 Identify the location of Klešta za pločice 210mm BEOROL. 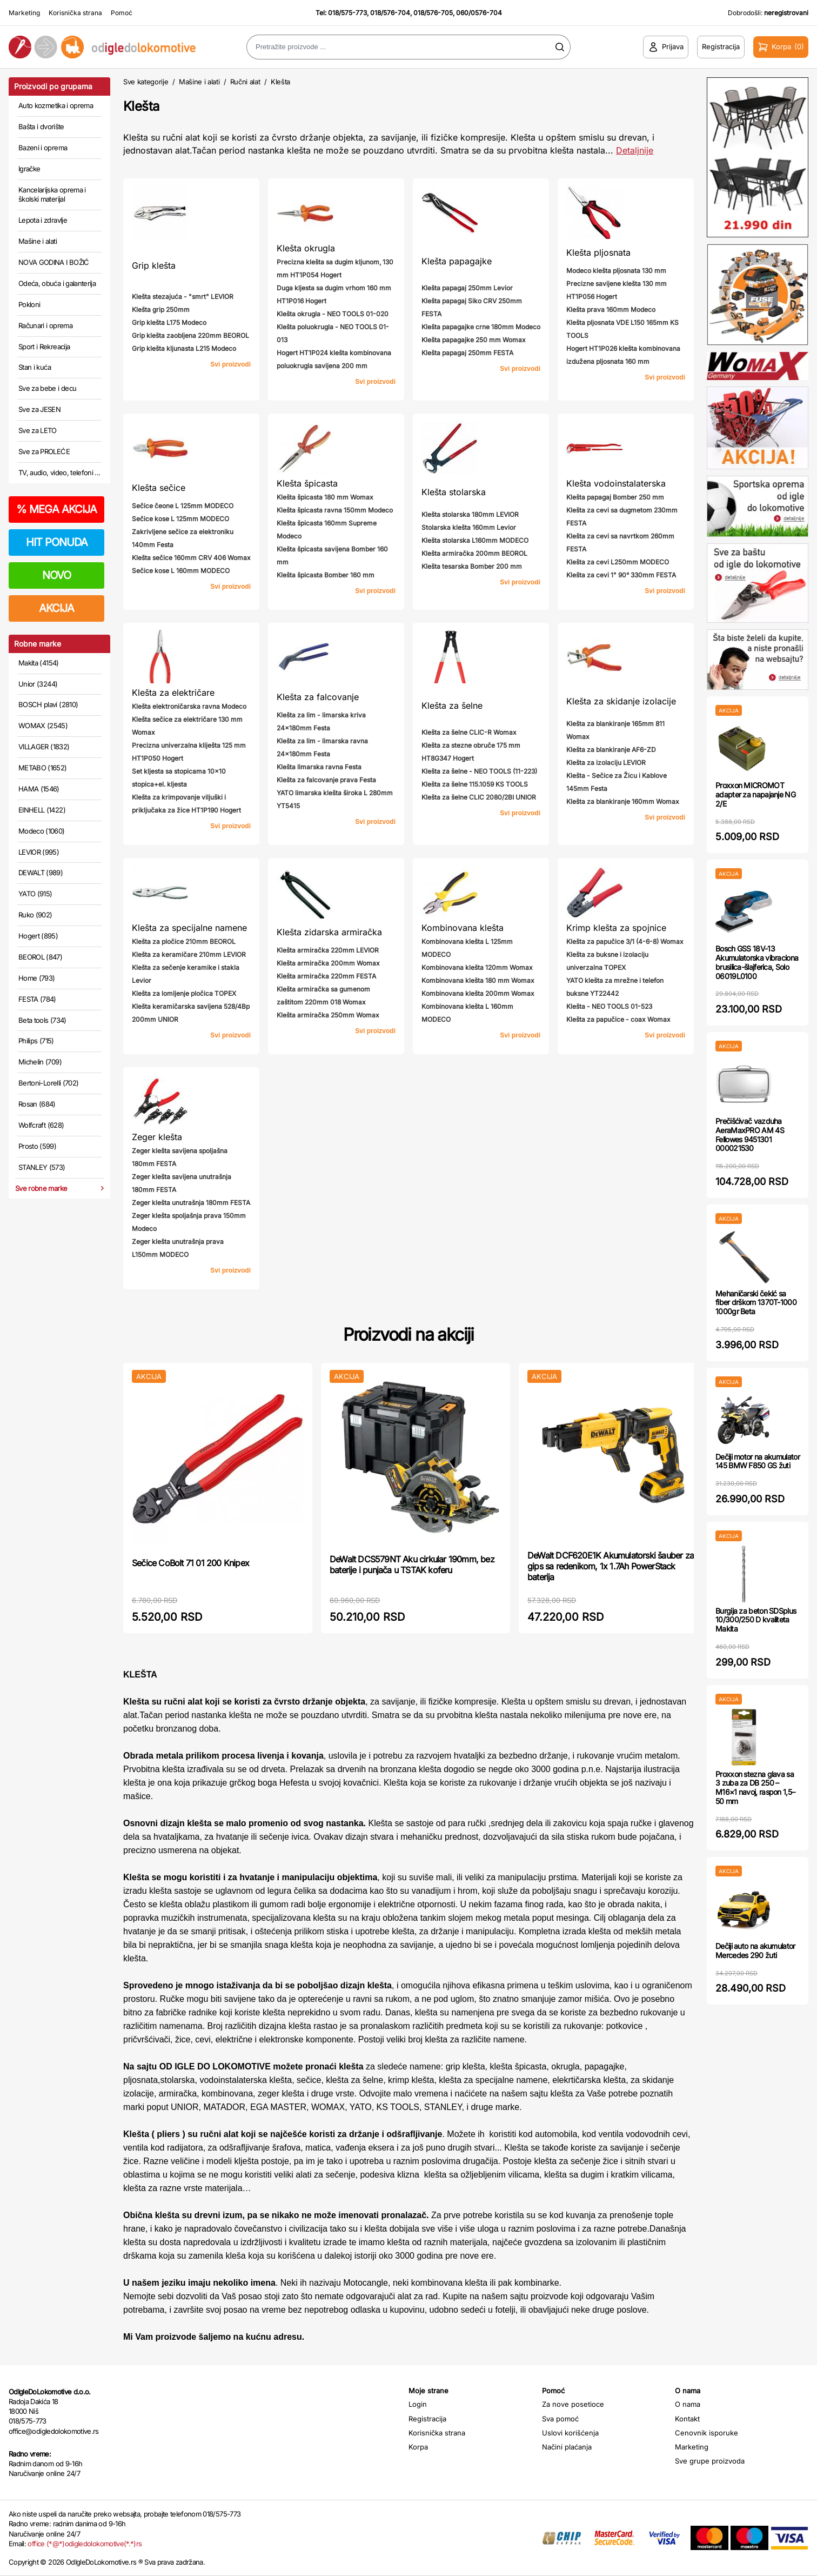
(184, 941).